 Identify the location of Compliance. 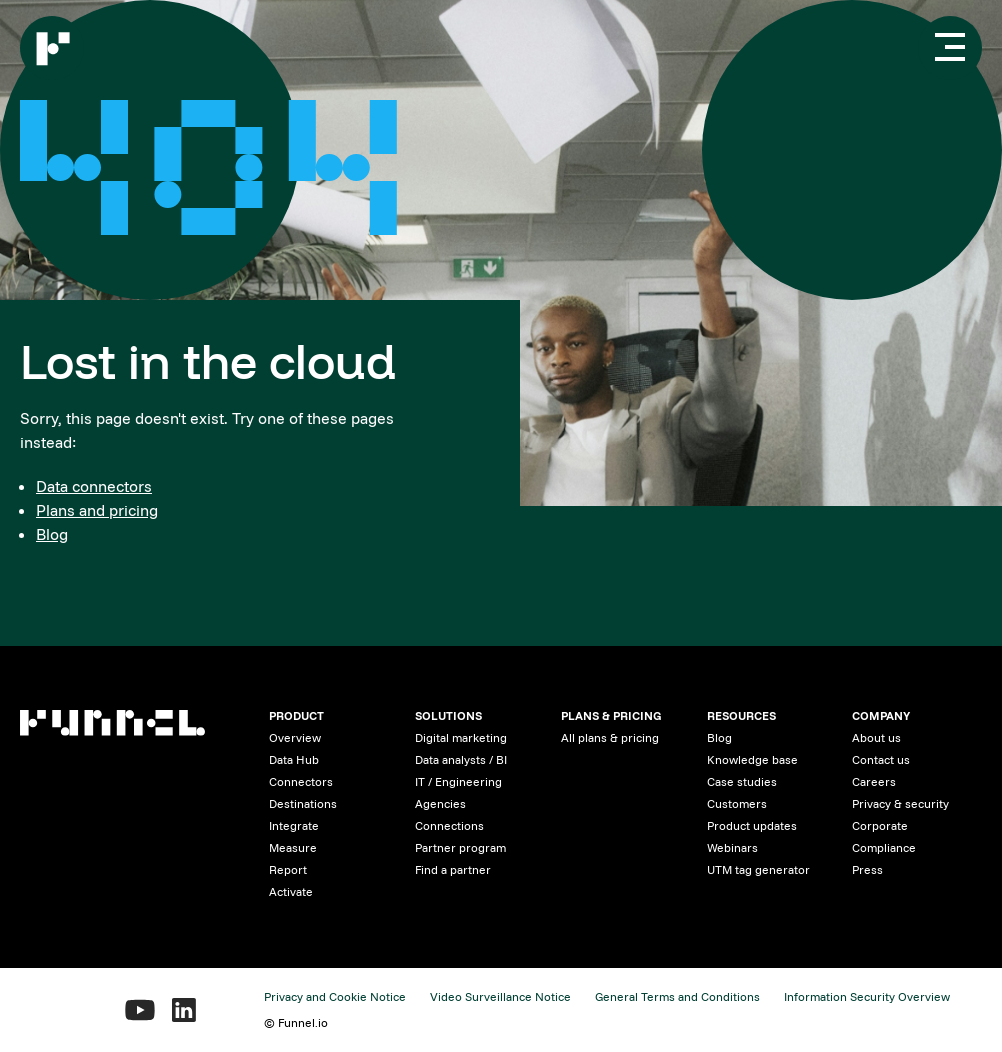
(884, 847).